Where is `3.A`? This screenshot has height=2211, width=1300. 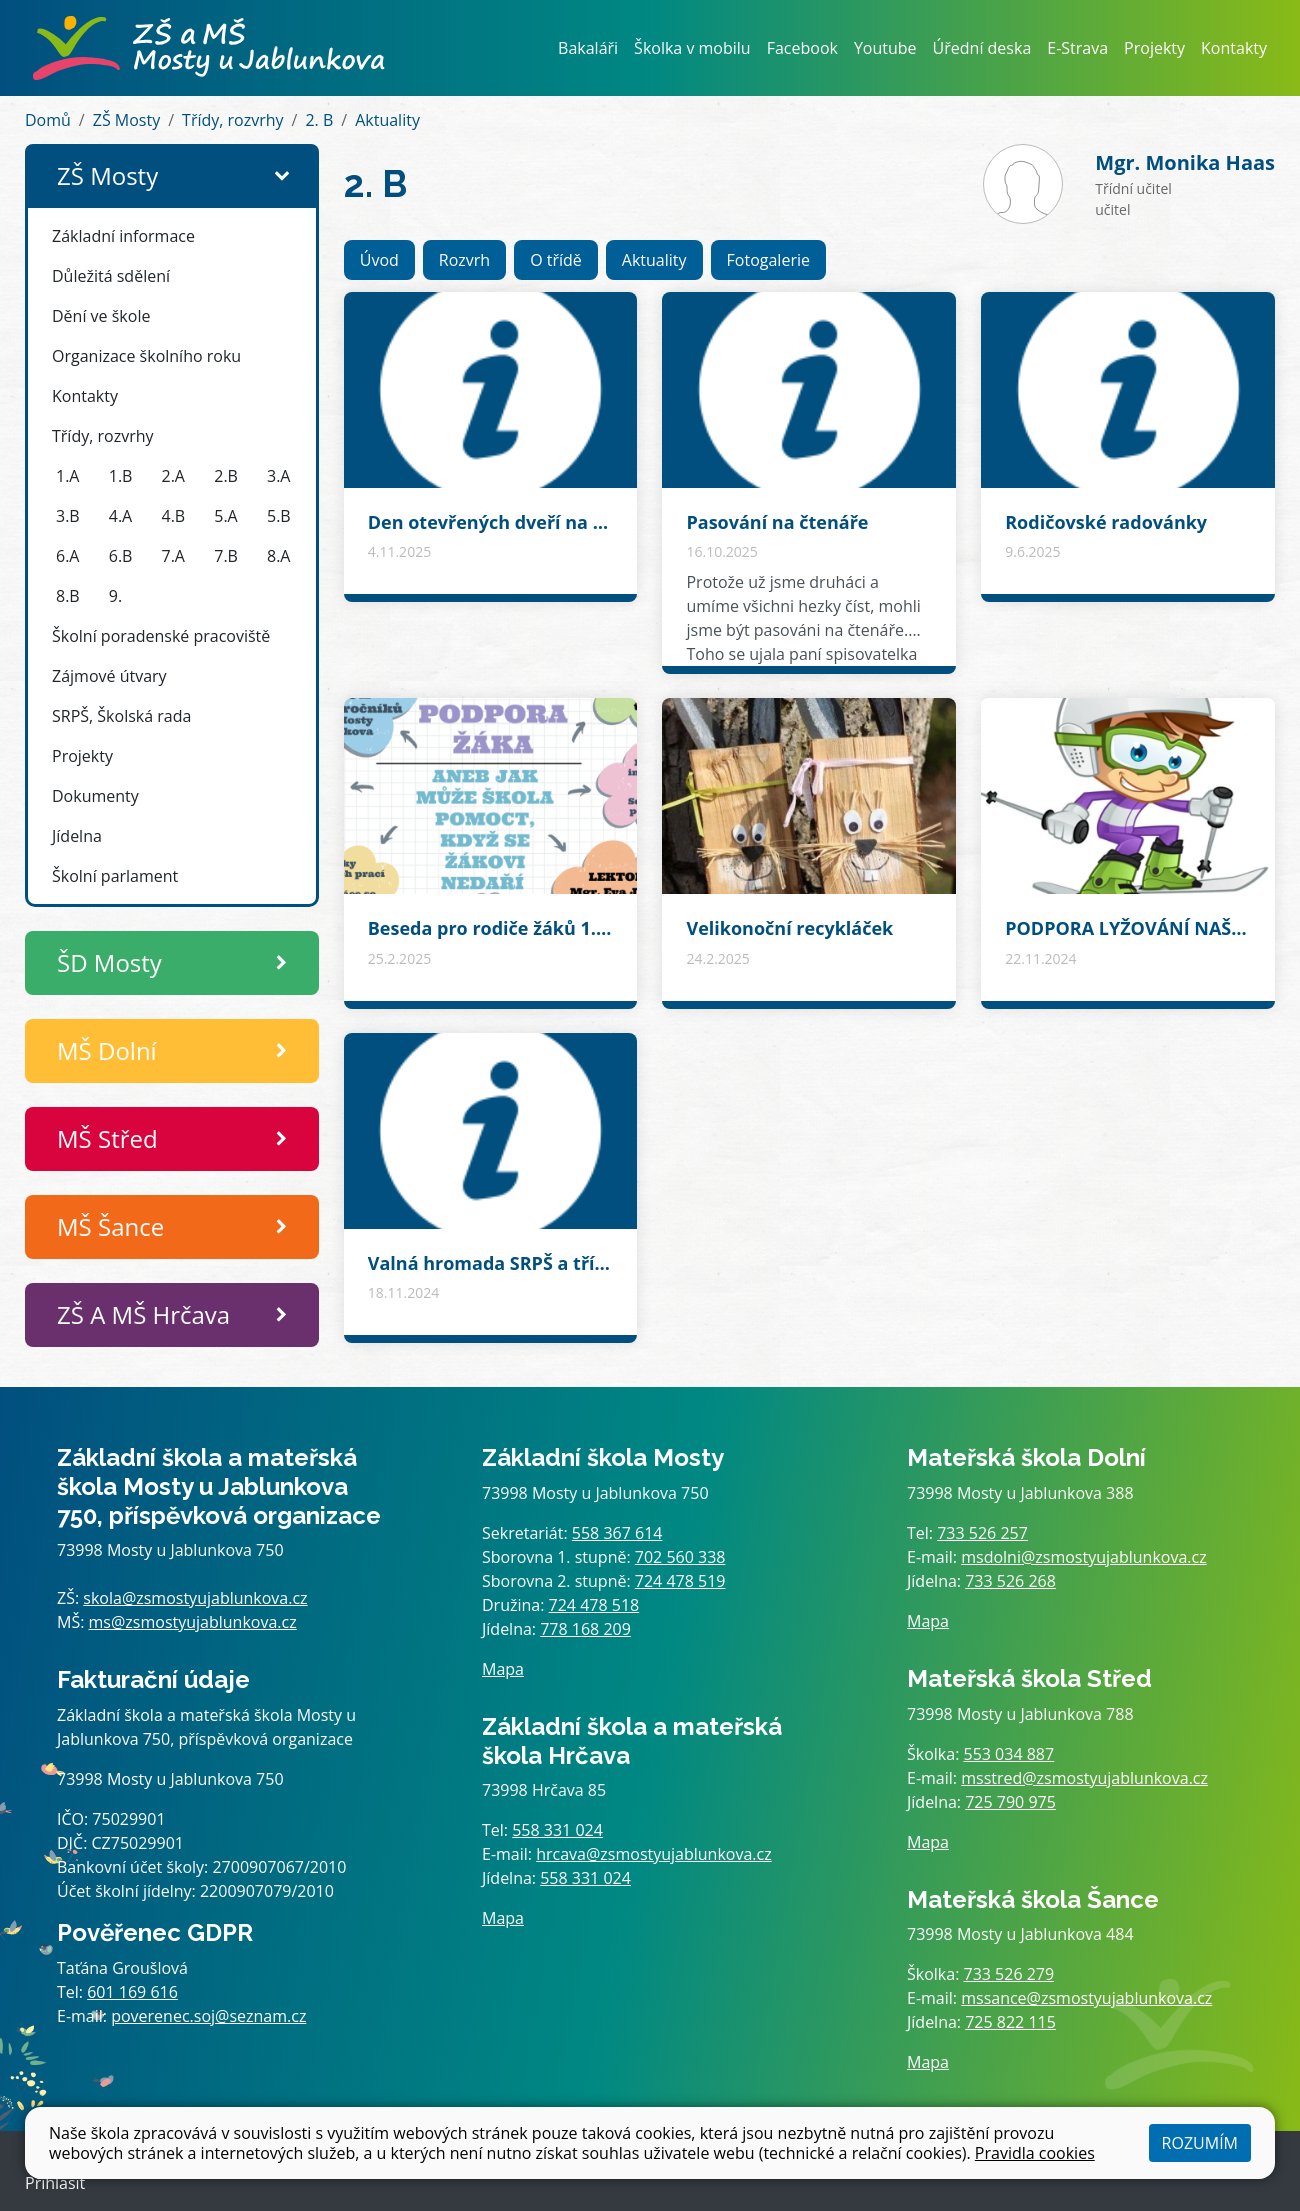
3.A is located at coordinates (278, 476).